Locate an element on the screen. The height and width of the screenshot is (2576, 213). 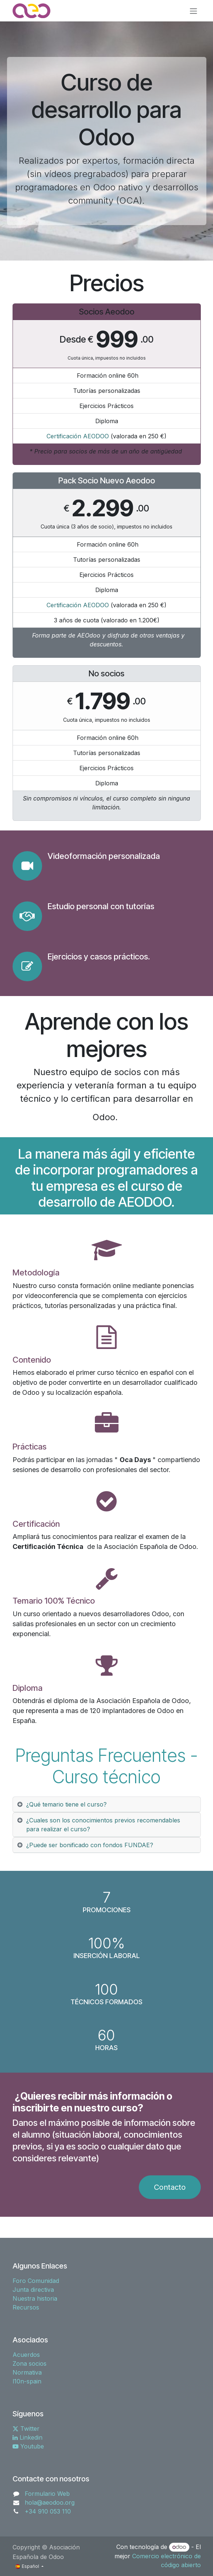
Acuerdos is located at coordinates (26, 2354).